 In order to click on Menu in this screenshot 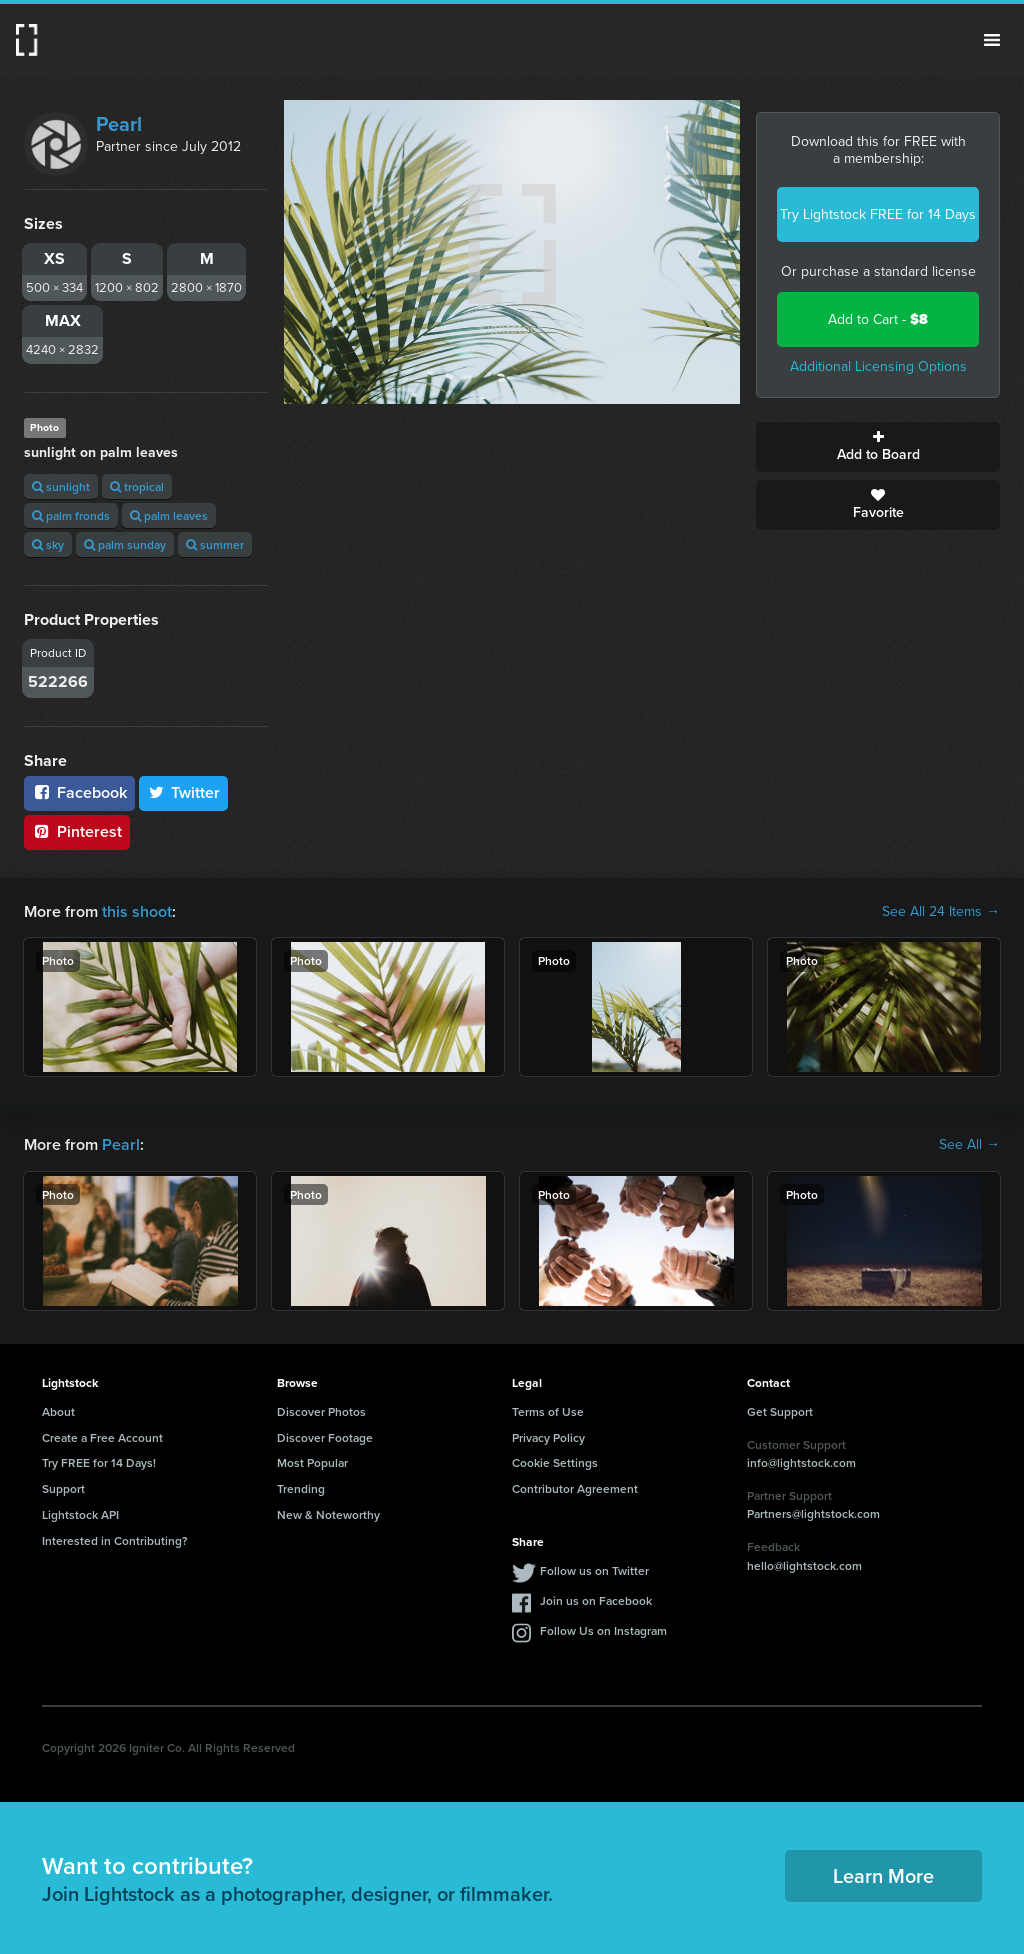, I will do `click(992, 40)`.